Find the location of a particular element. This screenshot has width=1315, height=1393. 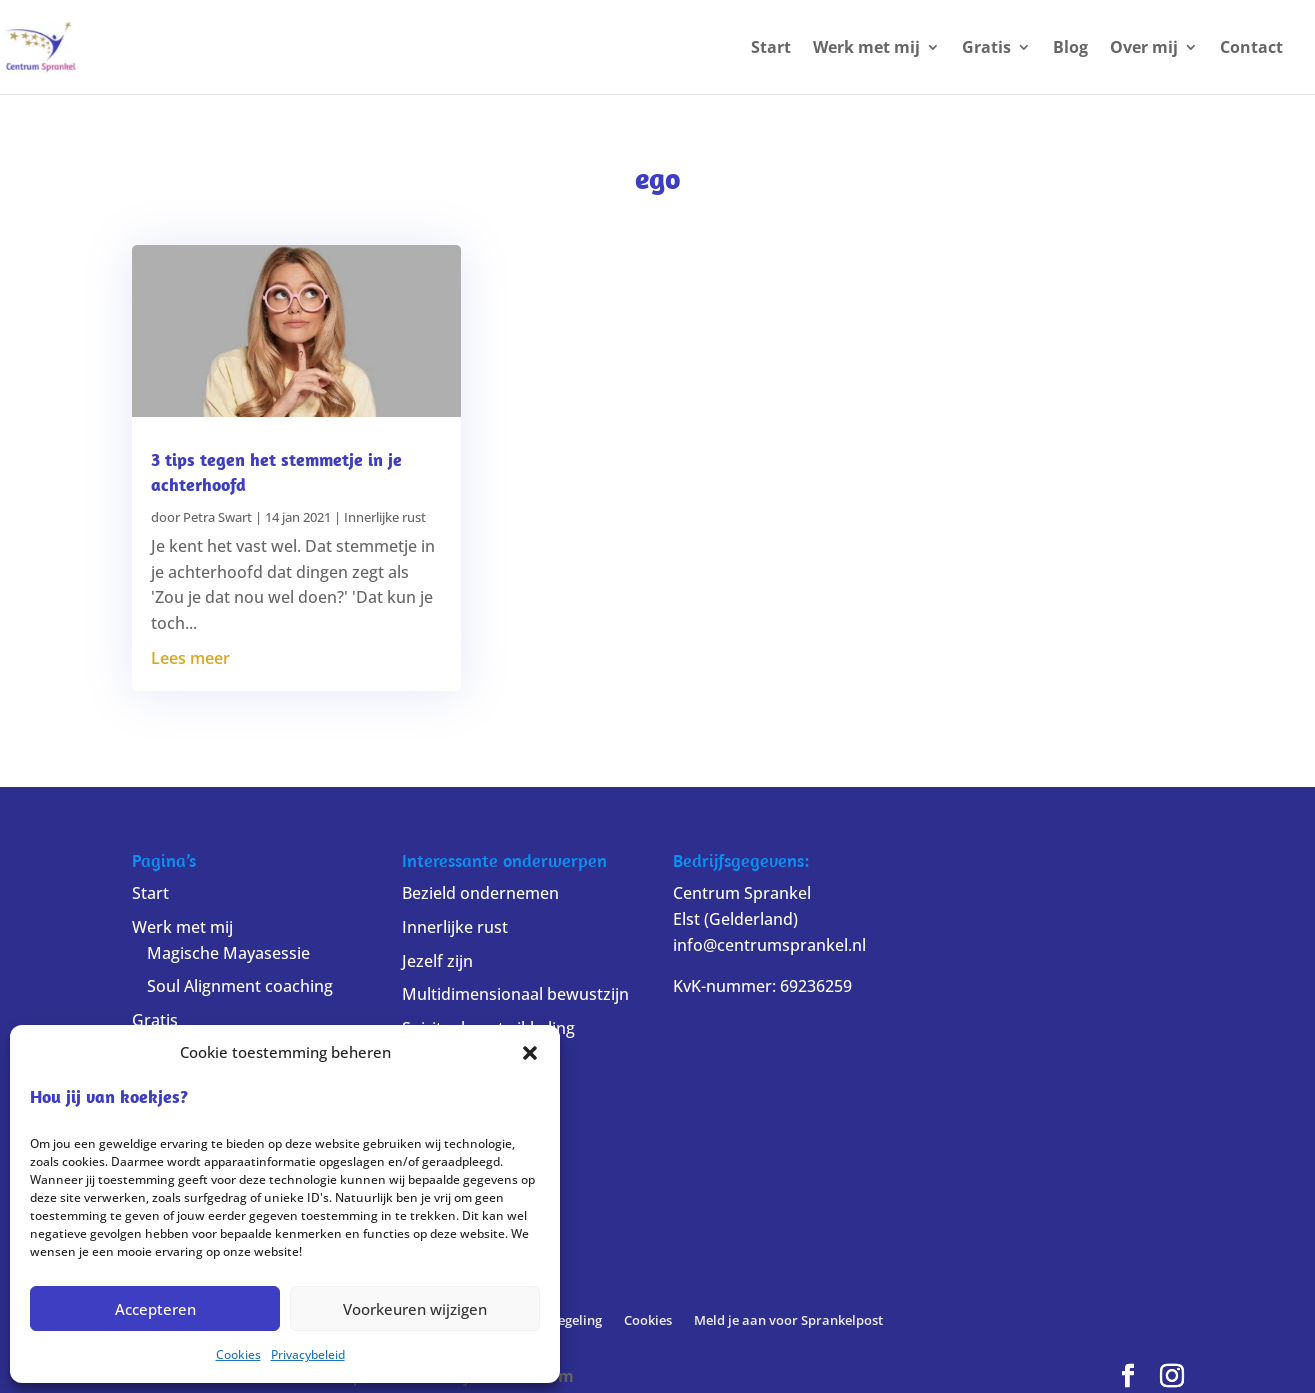

Start is located at coordinates (771, 49).